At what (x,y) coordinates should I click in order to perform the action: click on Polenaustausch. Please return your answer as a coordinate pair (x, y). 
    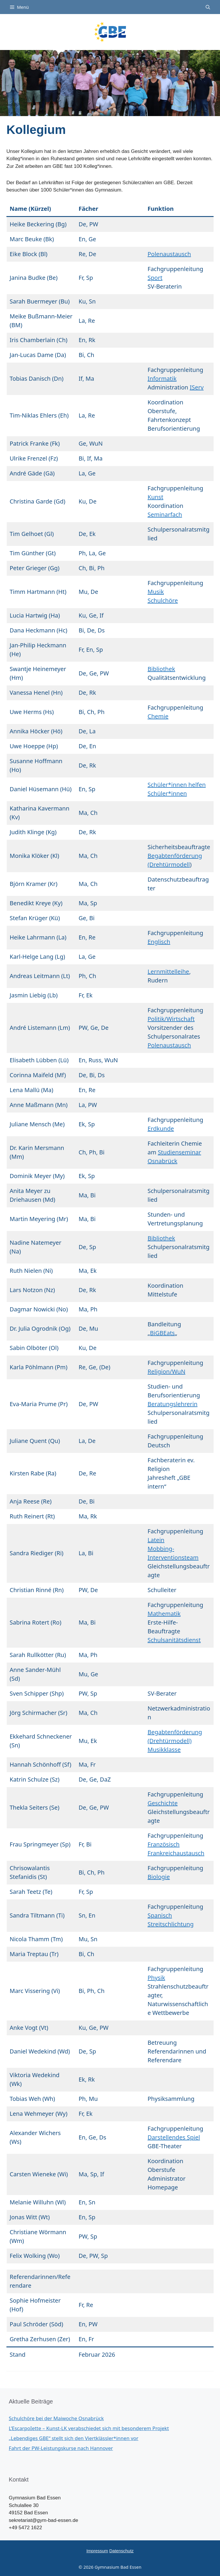
    Looking at the image, I should click on (169, 254).